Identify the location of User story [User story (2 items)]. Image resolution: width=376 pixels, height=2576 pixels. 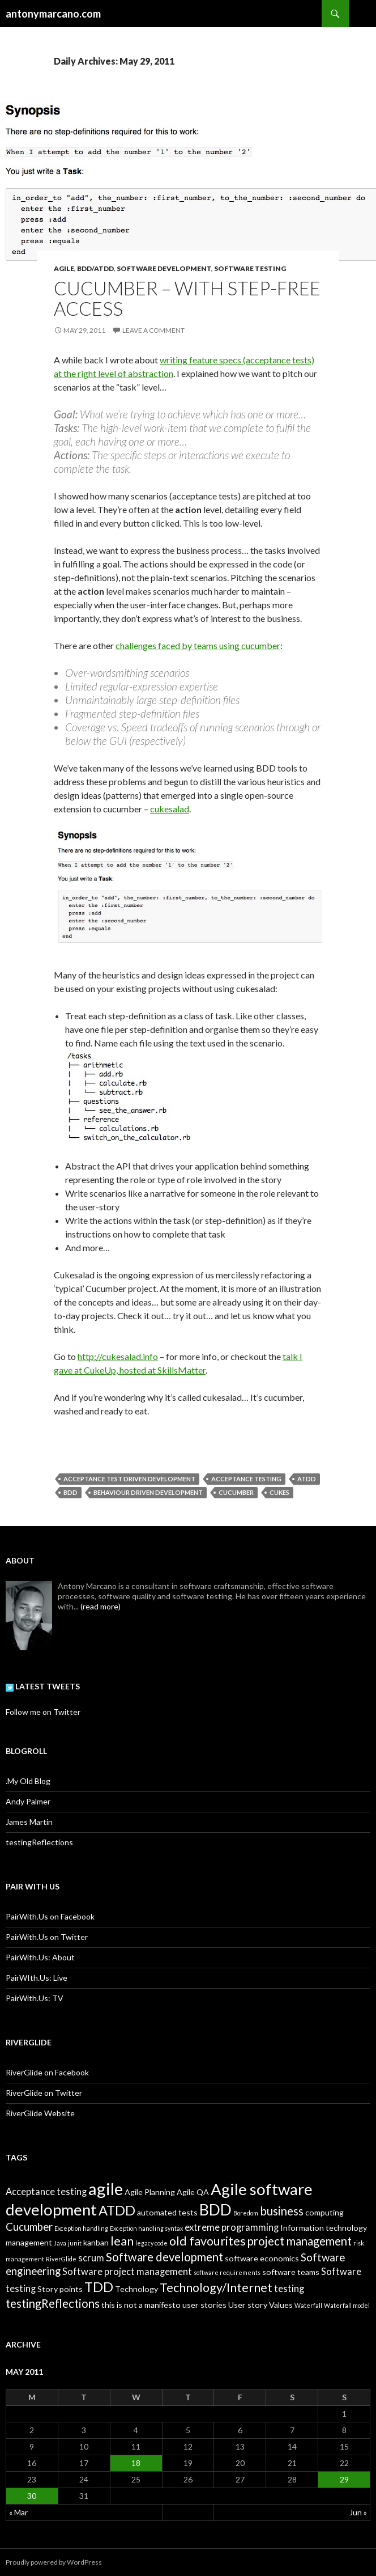
(247, 2305).